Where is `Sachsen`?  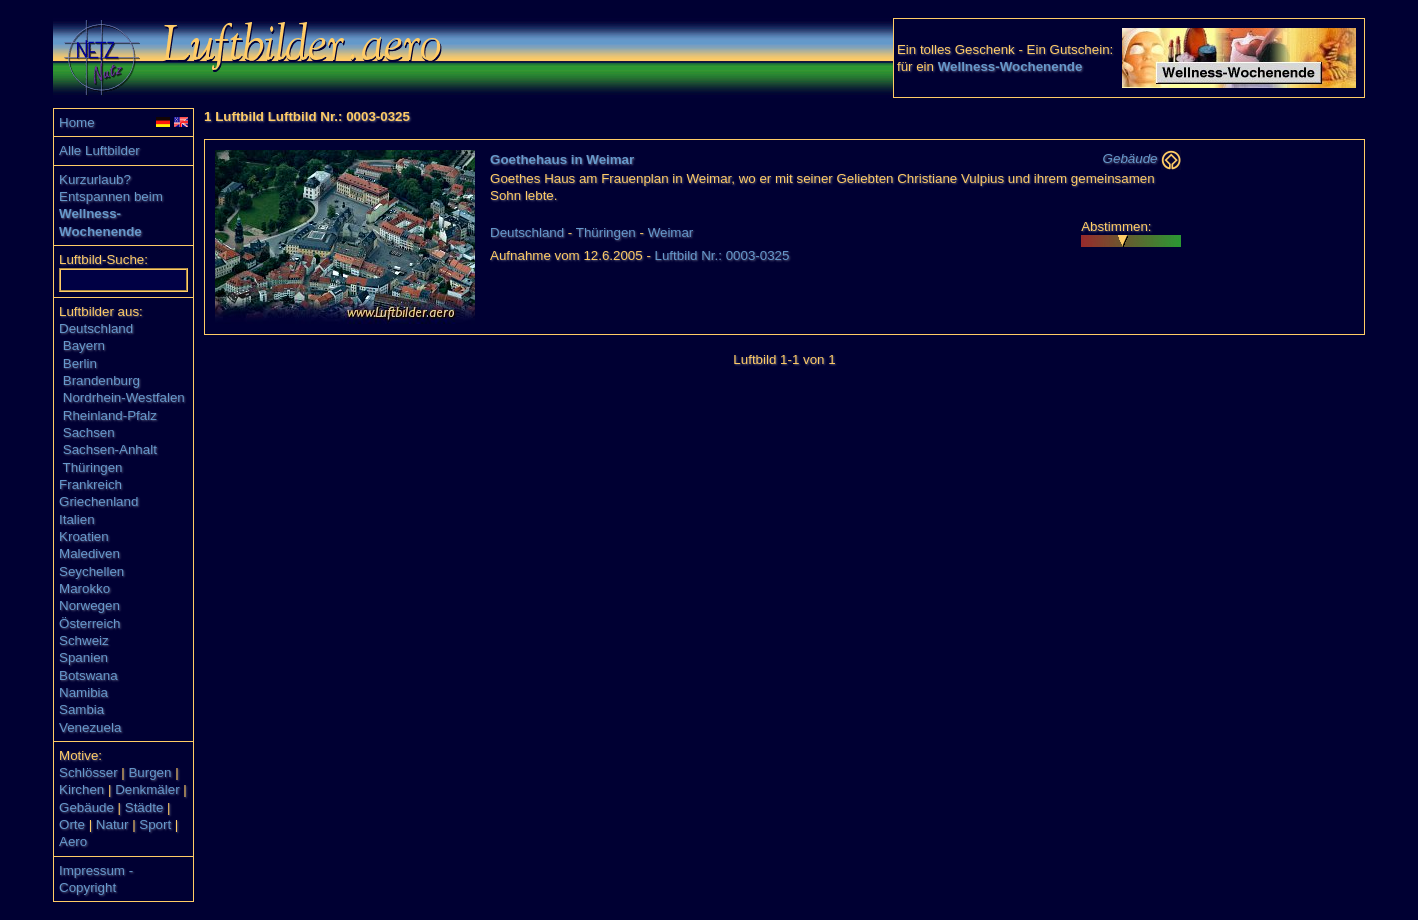 Sachsen is located at coordinates (89, 432).